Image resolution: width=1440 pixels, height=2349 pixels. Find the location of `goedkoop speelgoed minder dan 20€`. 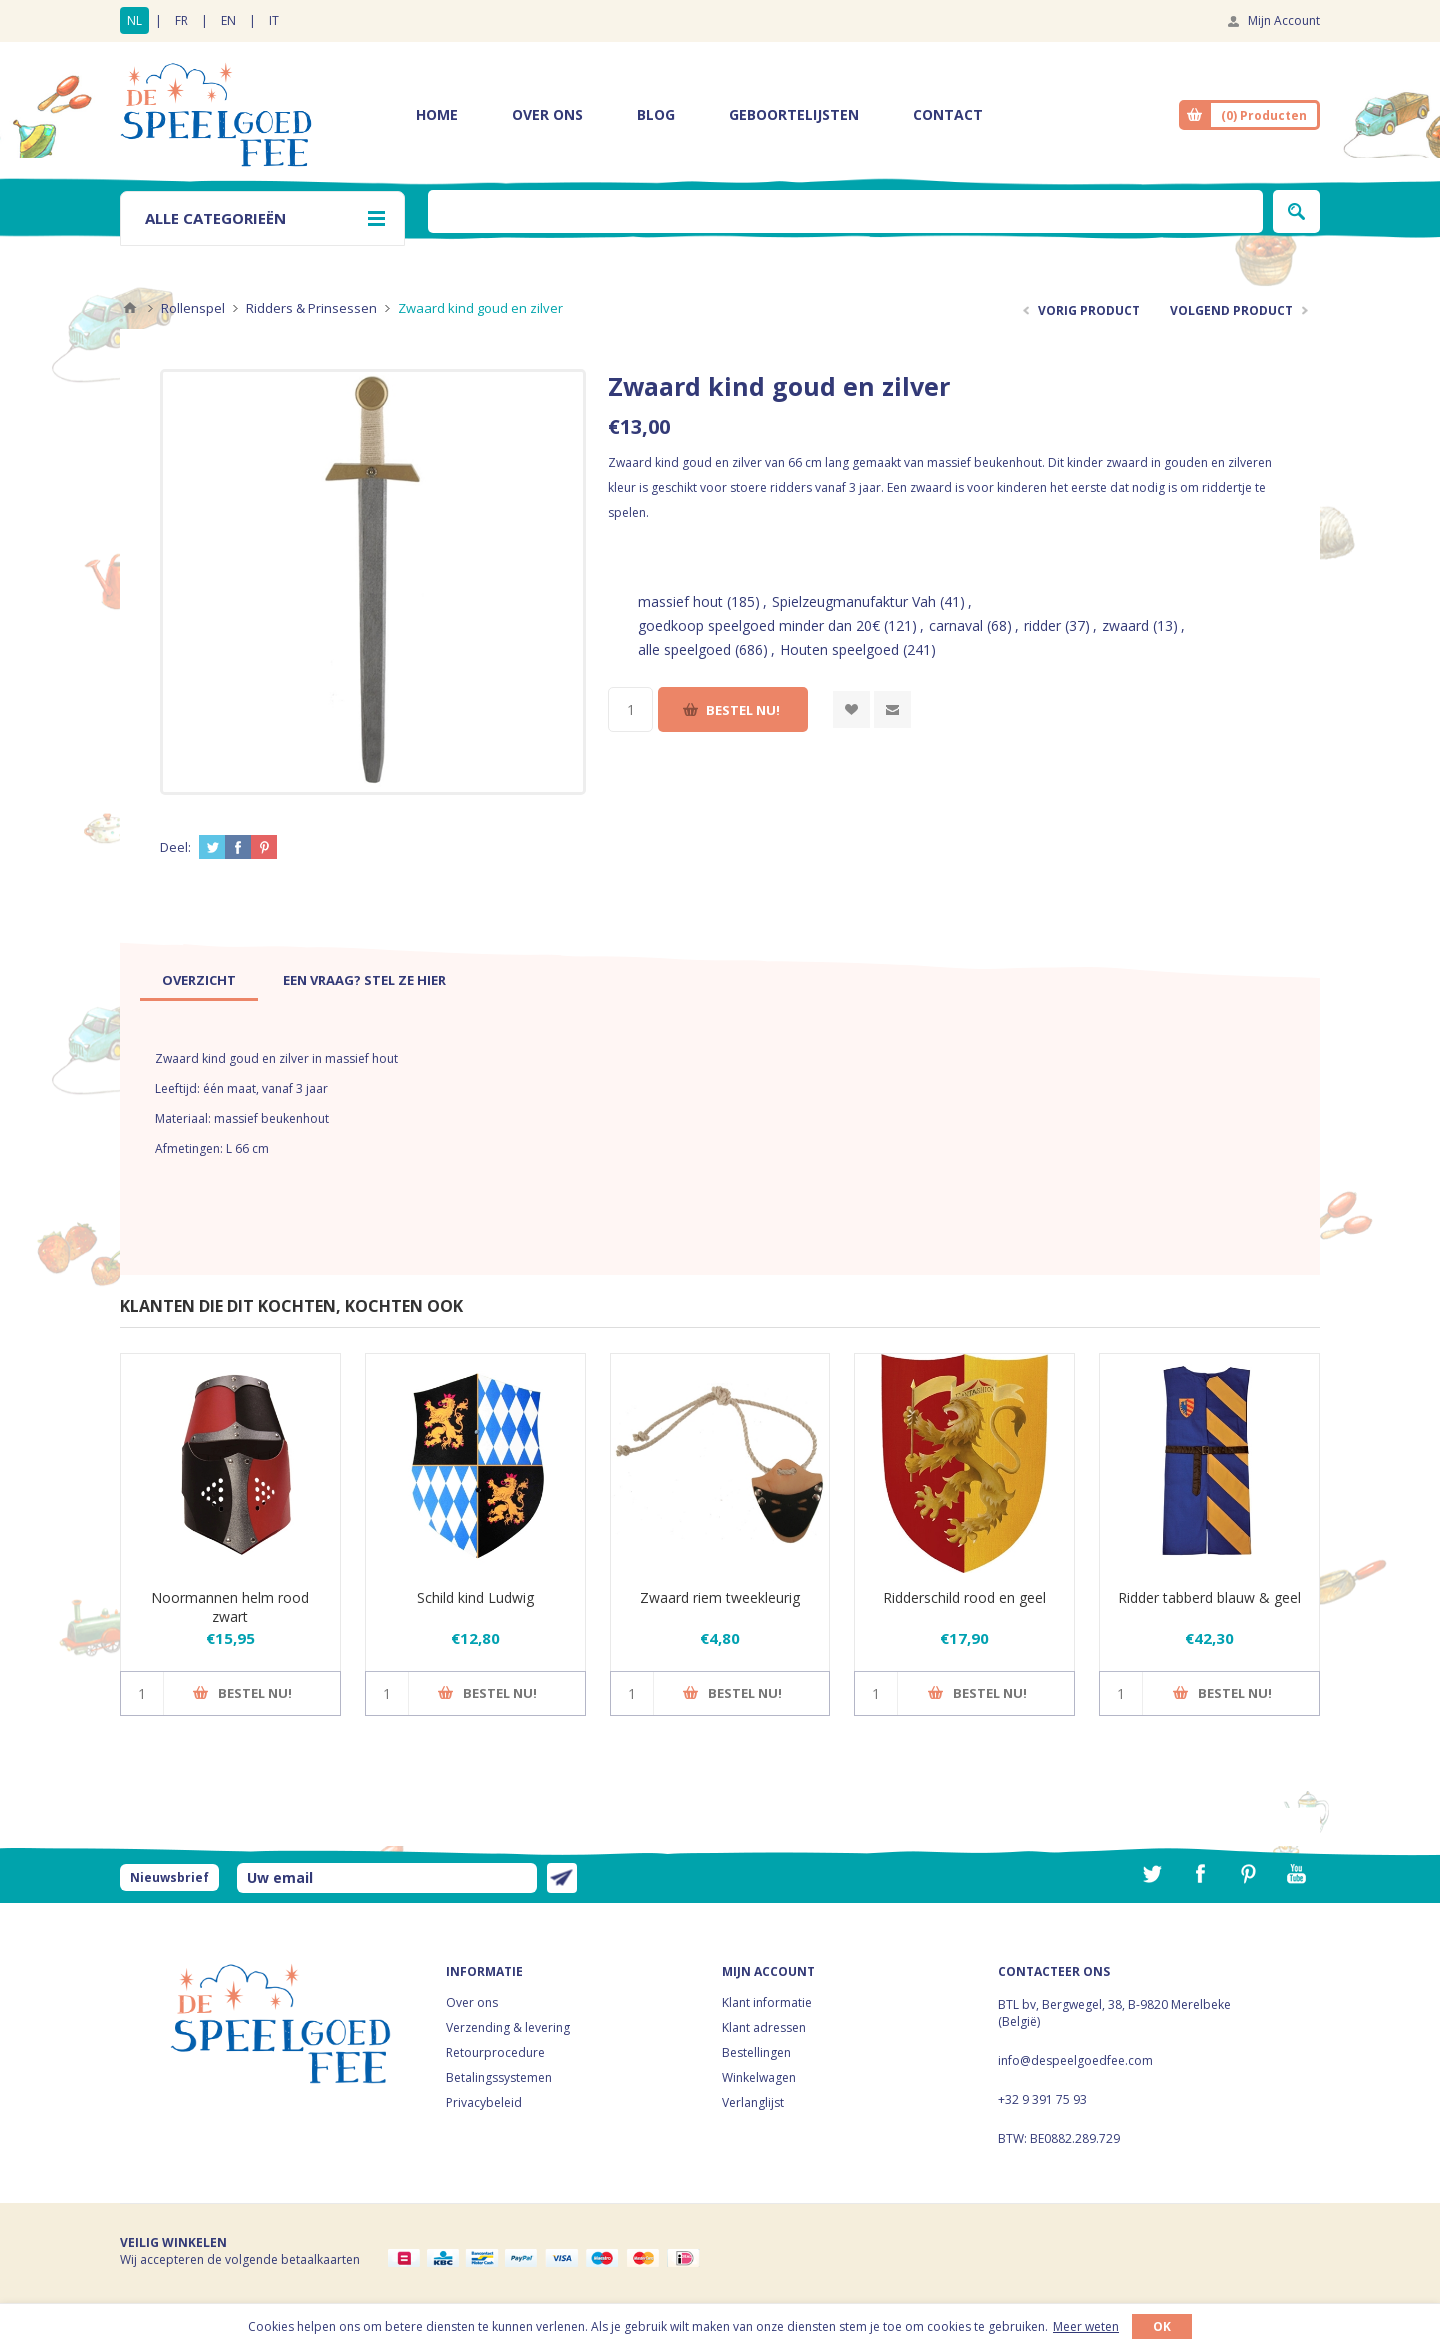

goedkoop speelgoed minder dan 20€ is located at coordinates (759, 625).